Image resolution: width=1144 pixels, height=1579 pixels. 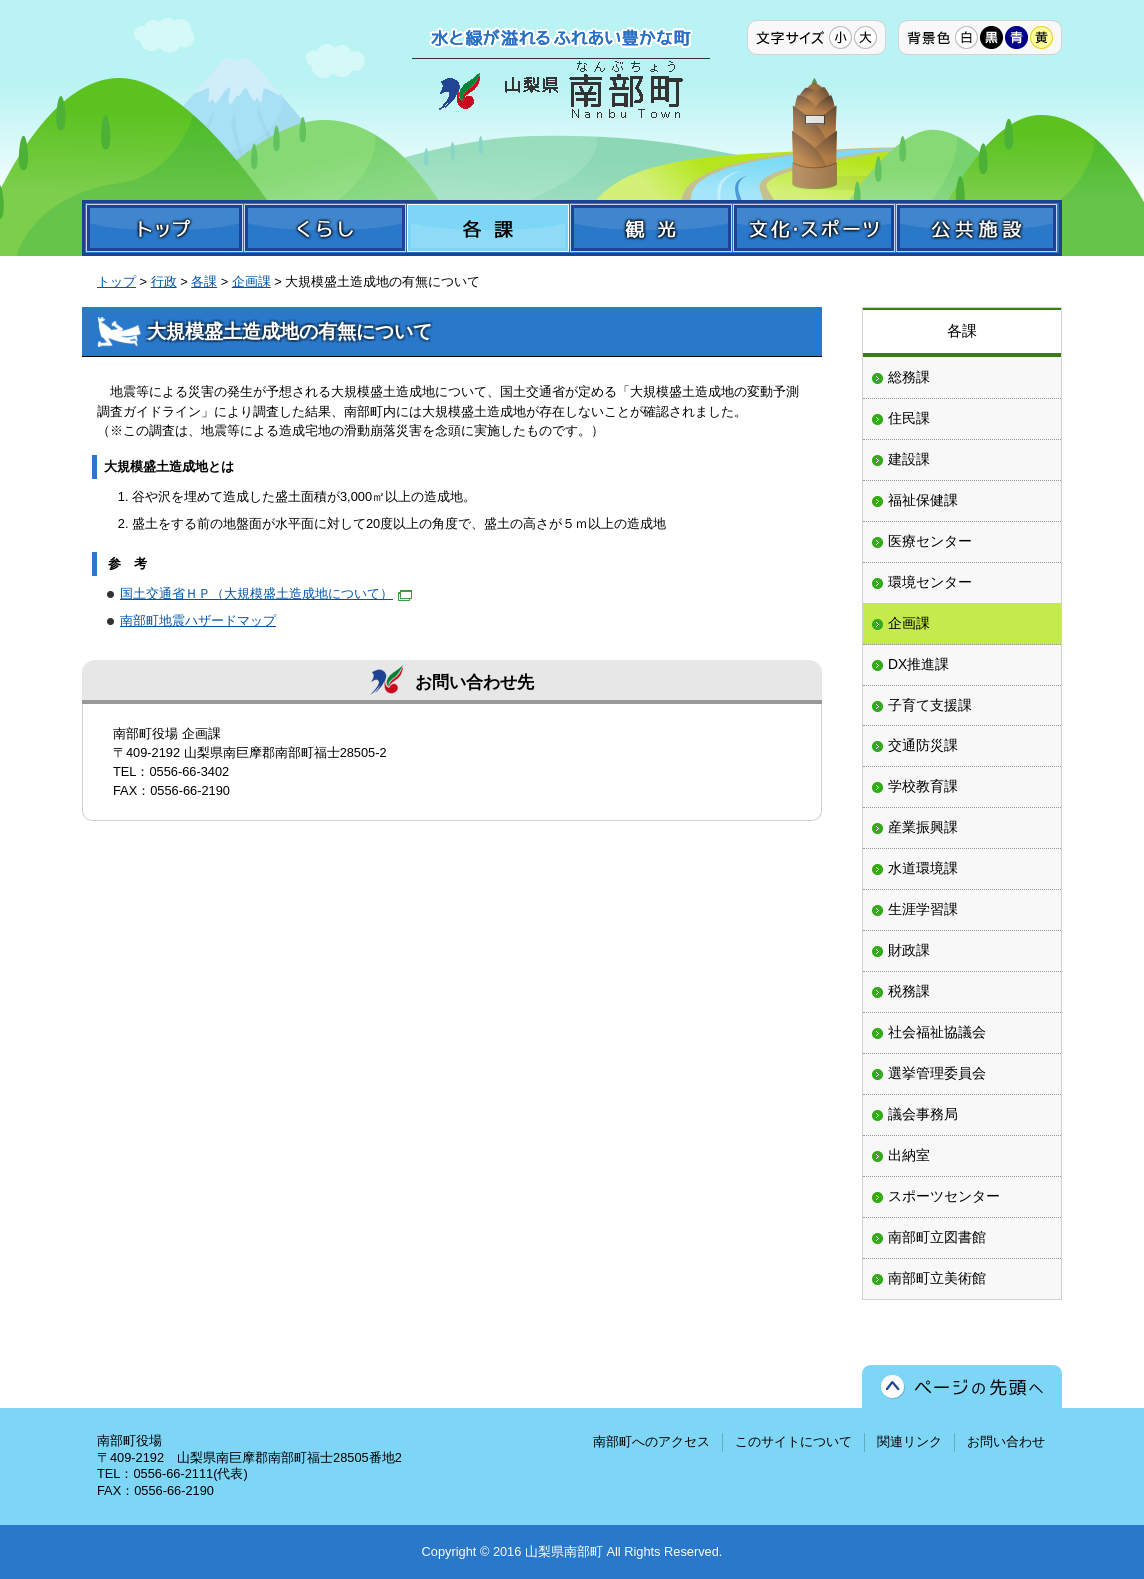 I want to click on 産業振興課, so click(x=923, y=827).